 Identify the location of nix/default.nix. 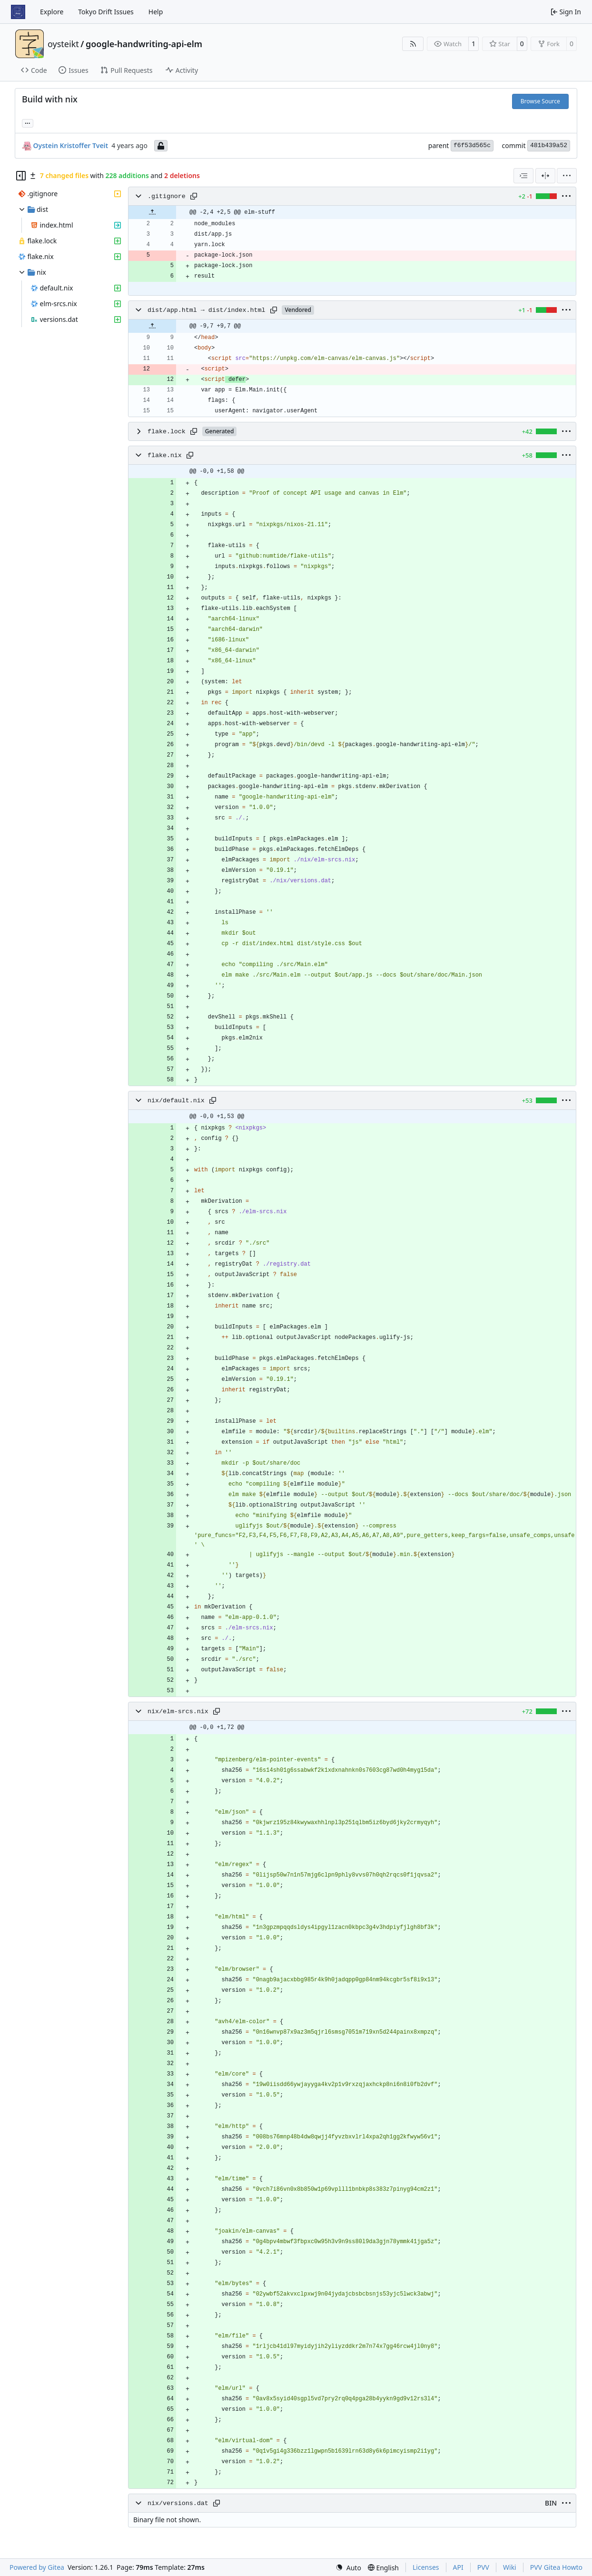
(176, 1100).